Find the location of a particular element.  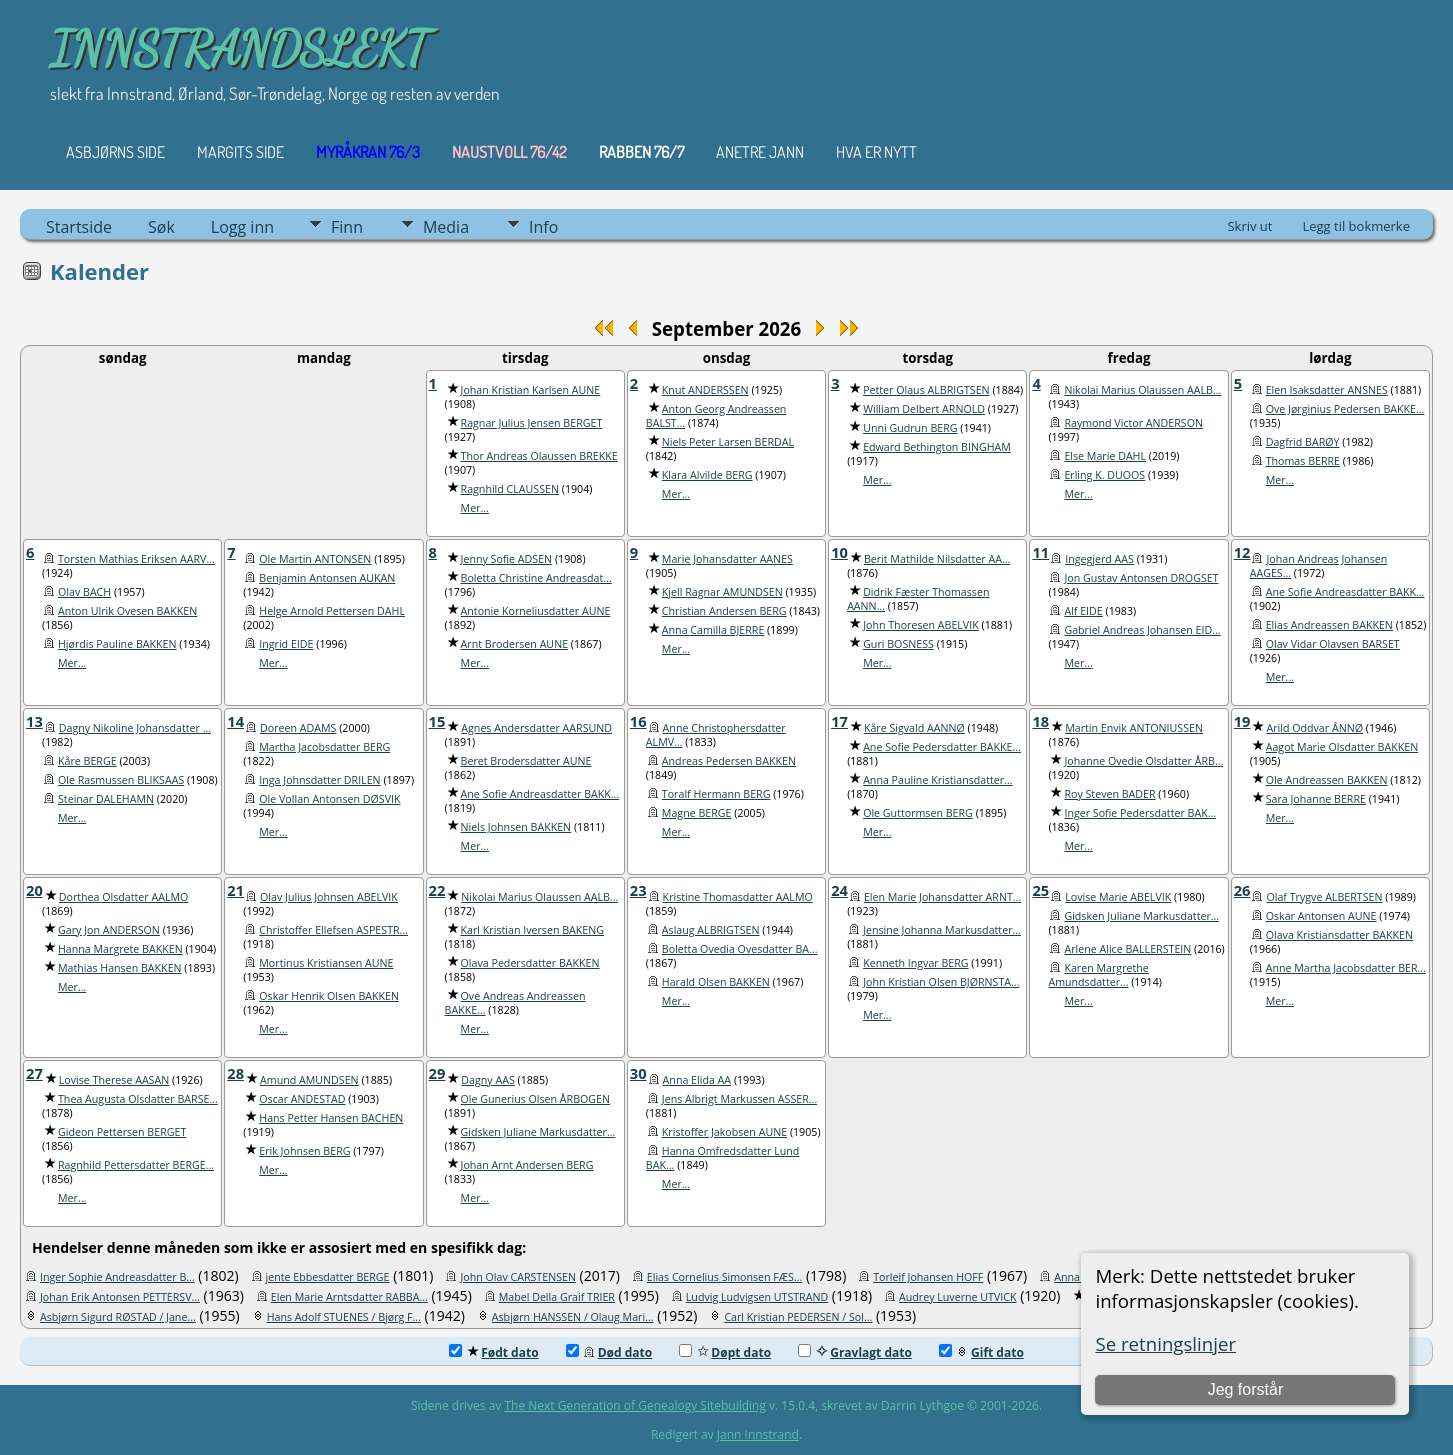

Beret Brodersdatter AUNE is located at coordinates (526, 761).